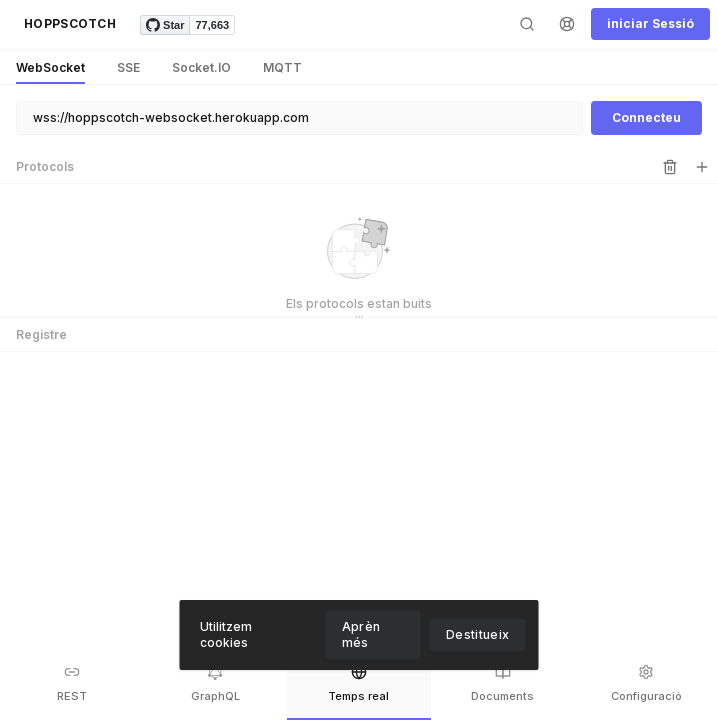 The height and width of the screenshot is (720, 718). Describe the element at coordinates (478, 634) in the screenshot. I see `Destitueix` at that location.